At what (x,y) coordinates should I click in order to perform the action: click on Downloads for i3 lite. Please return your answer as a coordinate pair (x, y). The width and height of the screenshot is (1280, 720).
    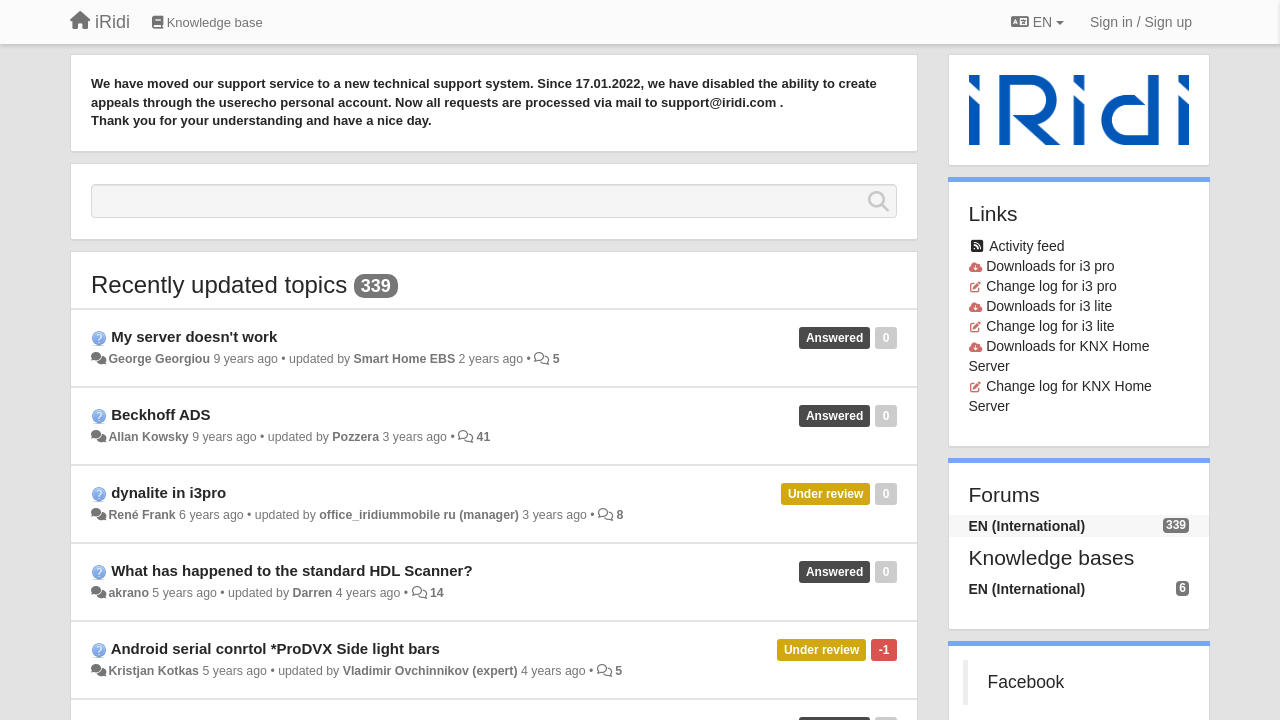
    Looking at the image, I should click on (1049, 306).